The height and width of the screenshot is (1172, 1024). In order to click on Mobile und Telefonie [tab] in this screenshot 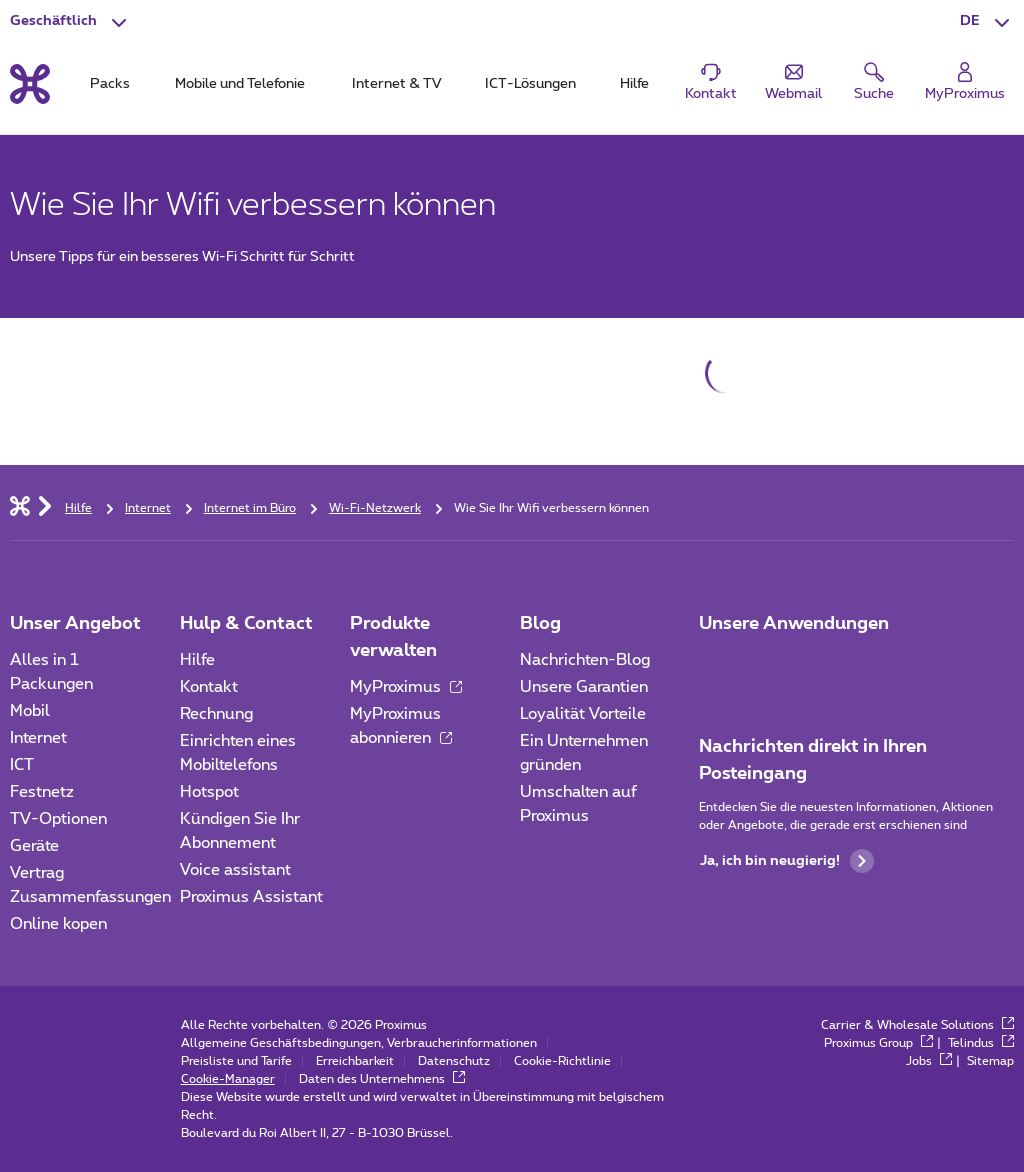, I will do `click(240, 84)`.